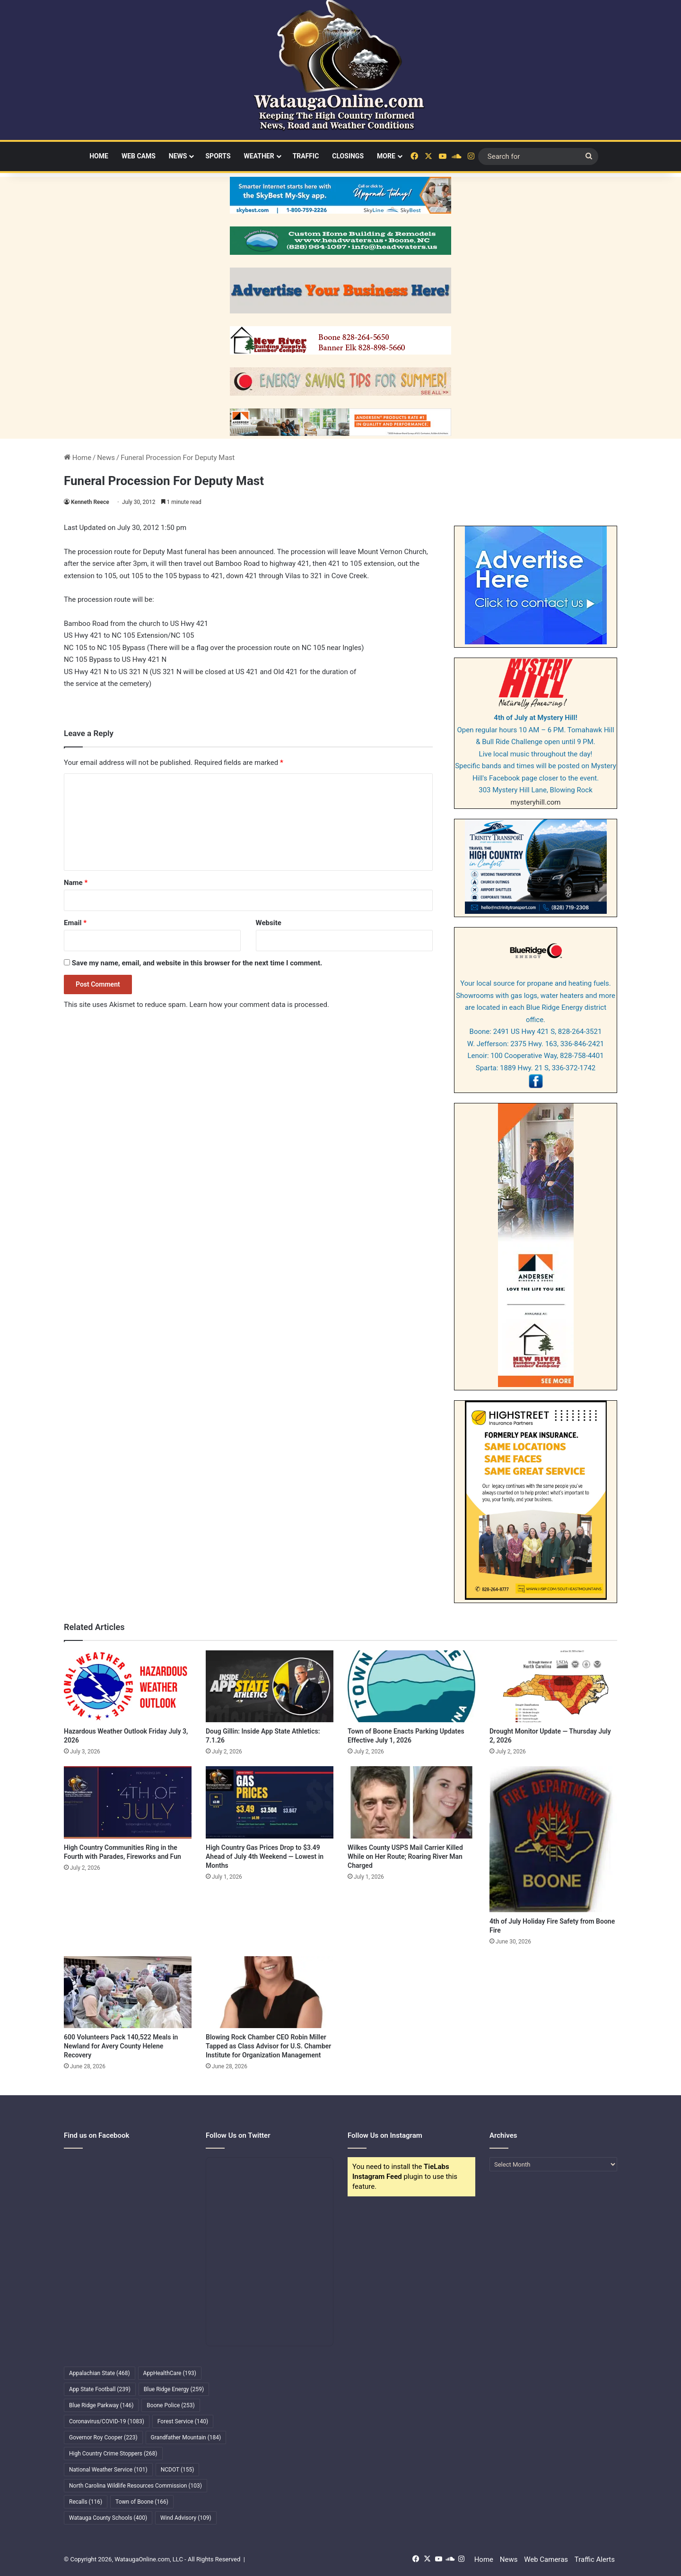 This screenshot has height=2576, width=681. I want to click on mysteryhill.com, so click(536, 802).